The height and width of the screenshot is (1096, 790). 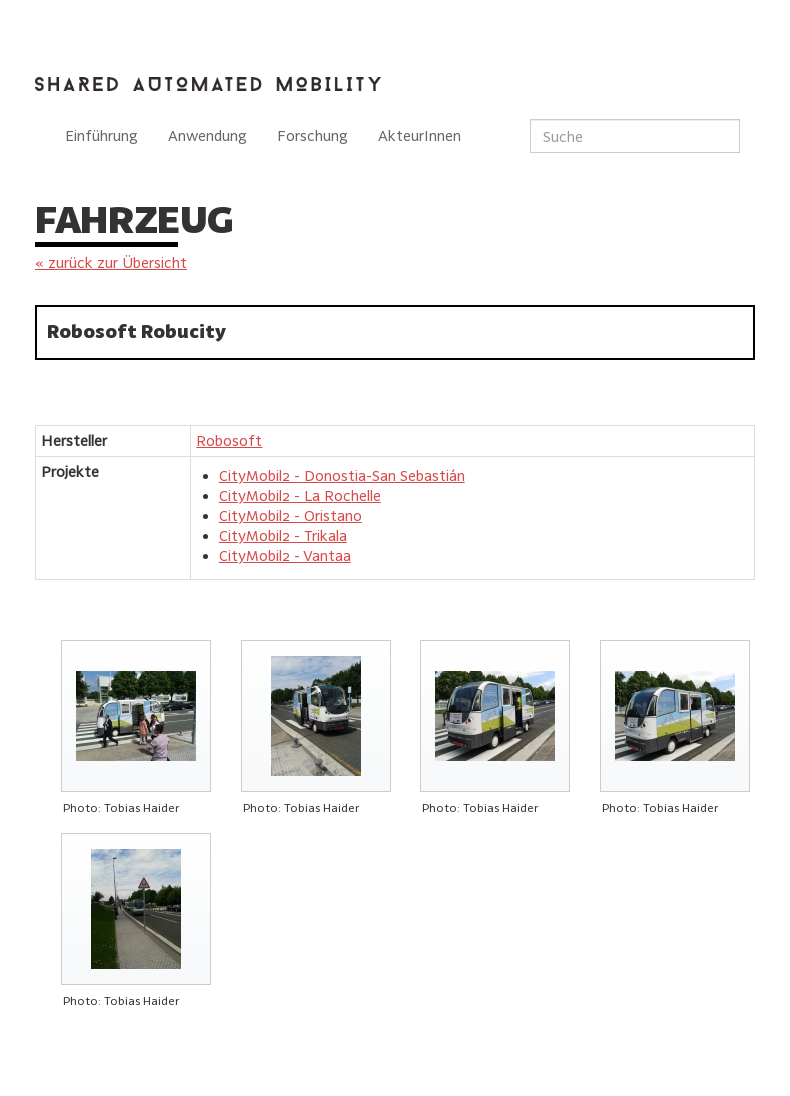 What do you see at coordinates (300, 495) in the screenshot?
I see `CityMobil2 - La Rochelle` at bounding box center [300, 495].